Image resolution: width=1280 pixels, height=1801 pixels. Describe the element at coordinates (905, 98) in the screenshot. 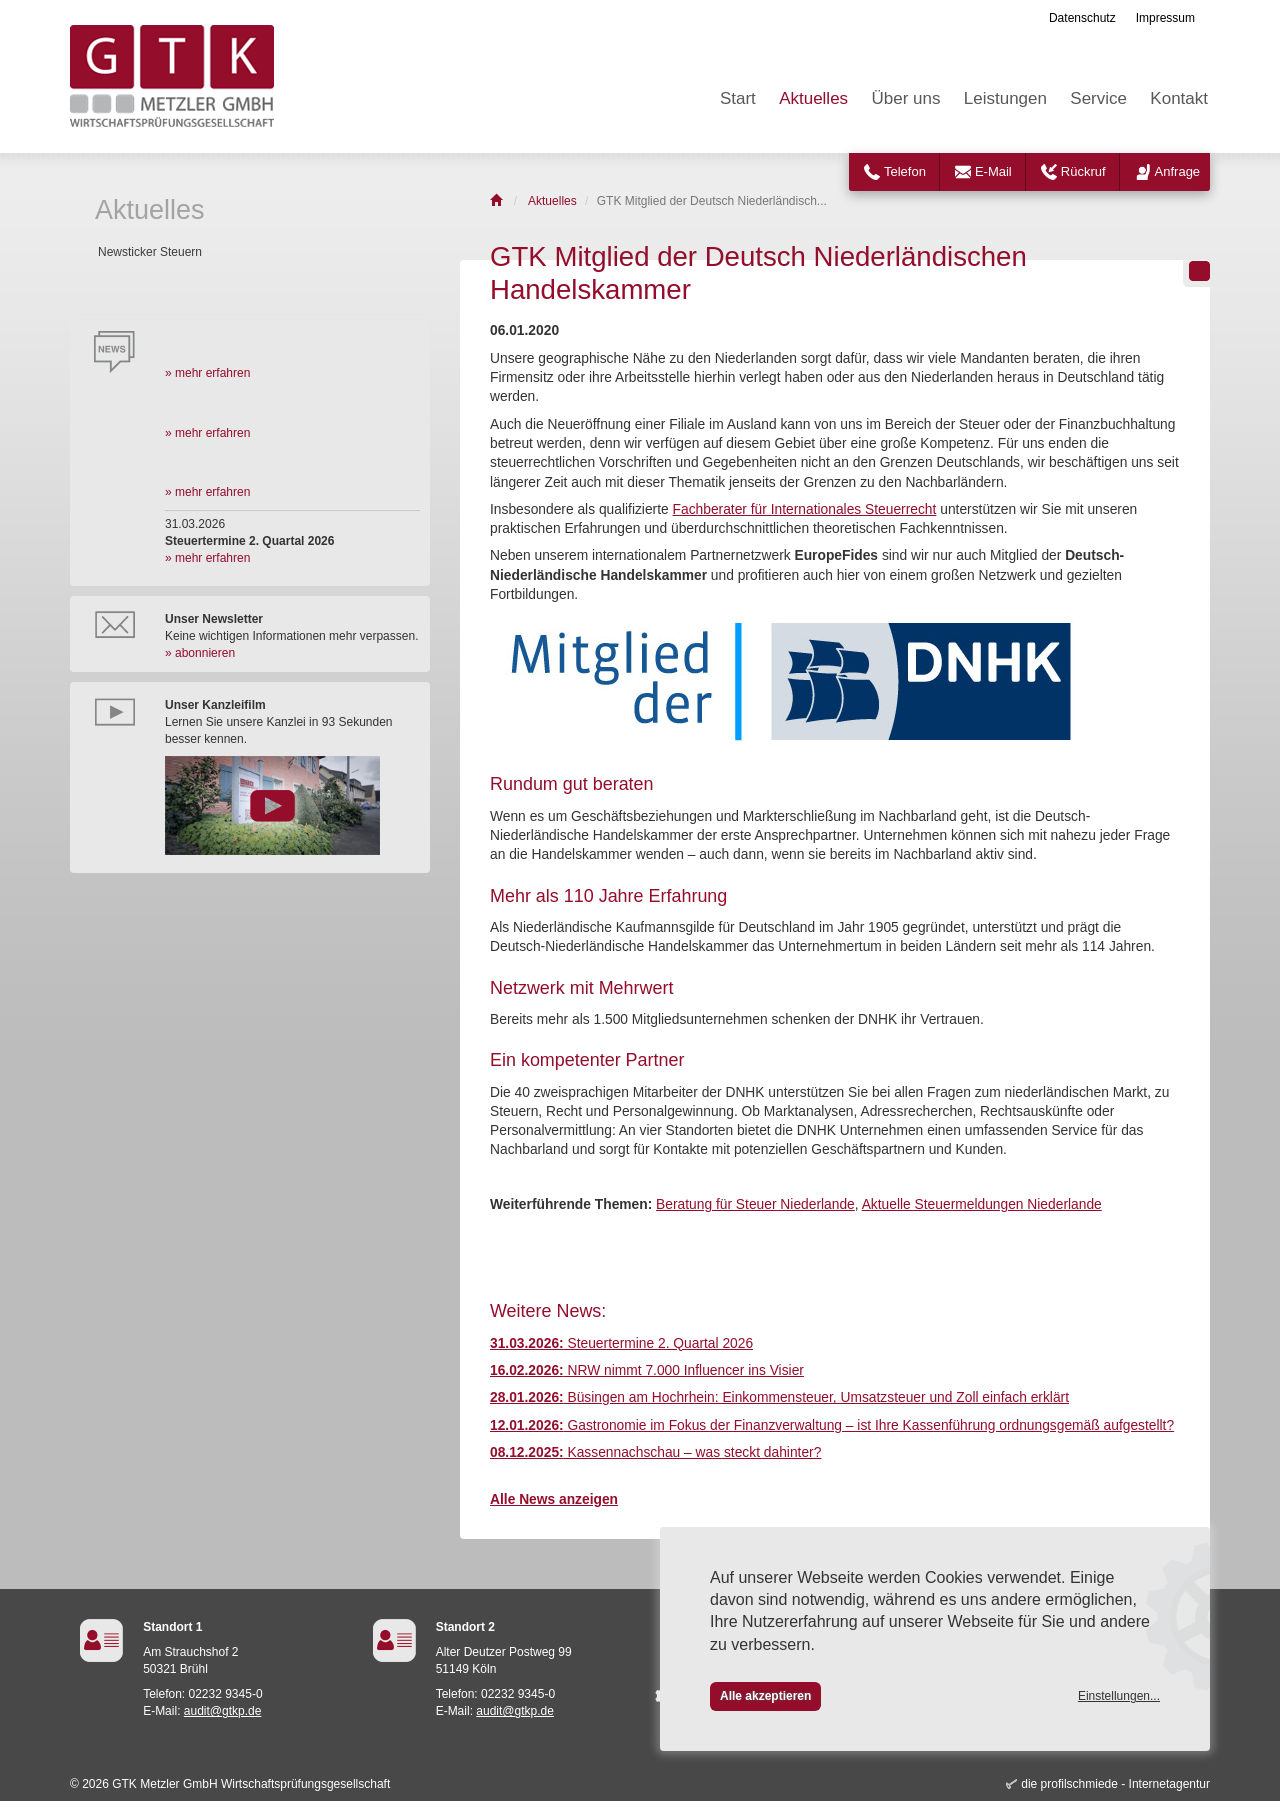

I see `Über uns` at that location.